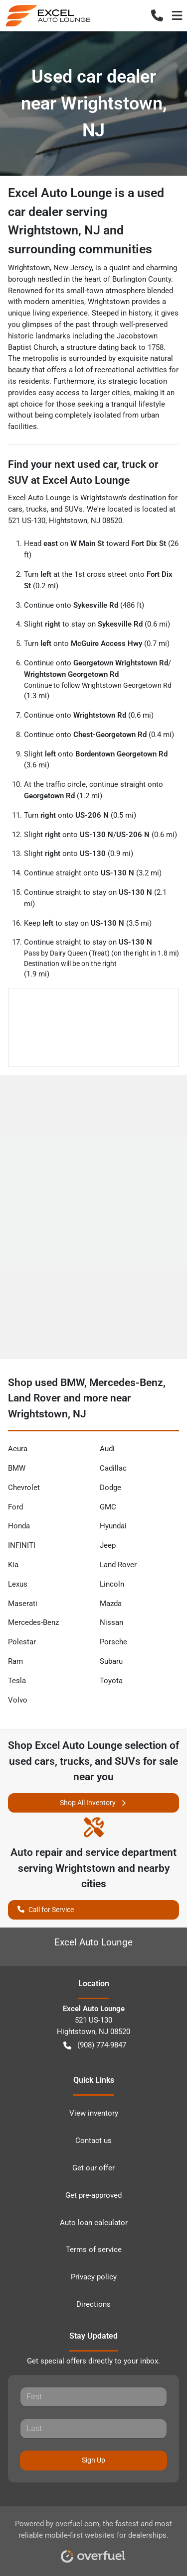  What do you see at coordinates (93, 2460) in the screenshot?
I see `Sign Up` at bounding box center [93, 2460].